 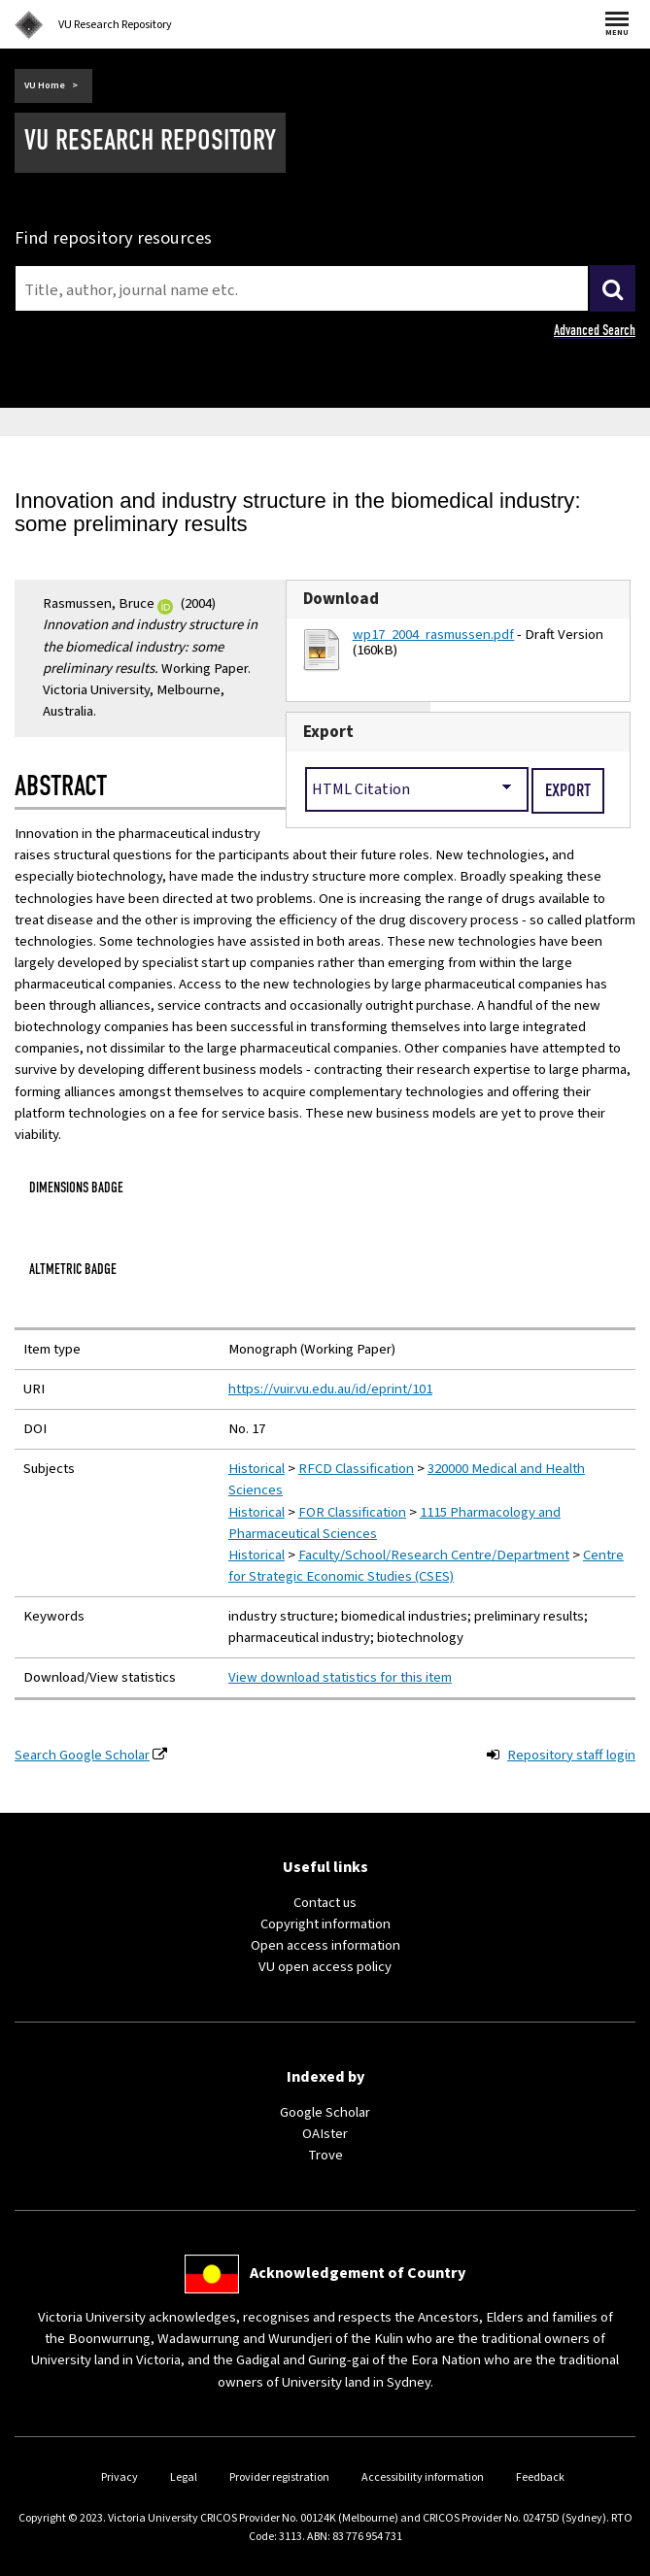 I want to click on Feedback, so click(x=540, y=2477).